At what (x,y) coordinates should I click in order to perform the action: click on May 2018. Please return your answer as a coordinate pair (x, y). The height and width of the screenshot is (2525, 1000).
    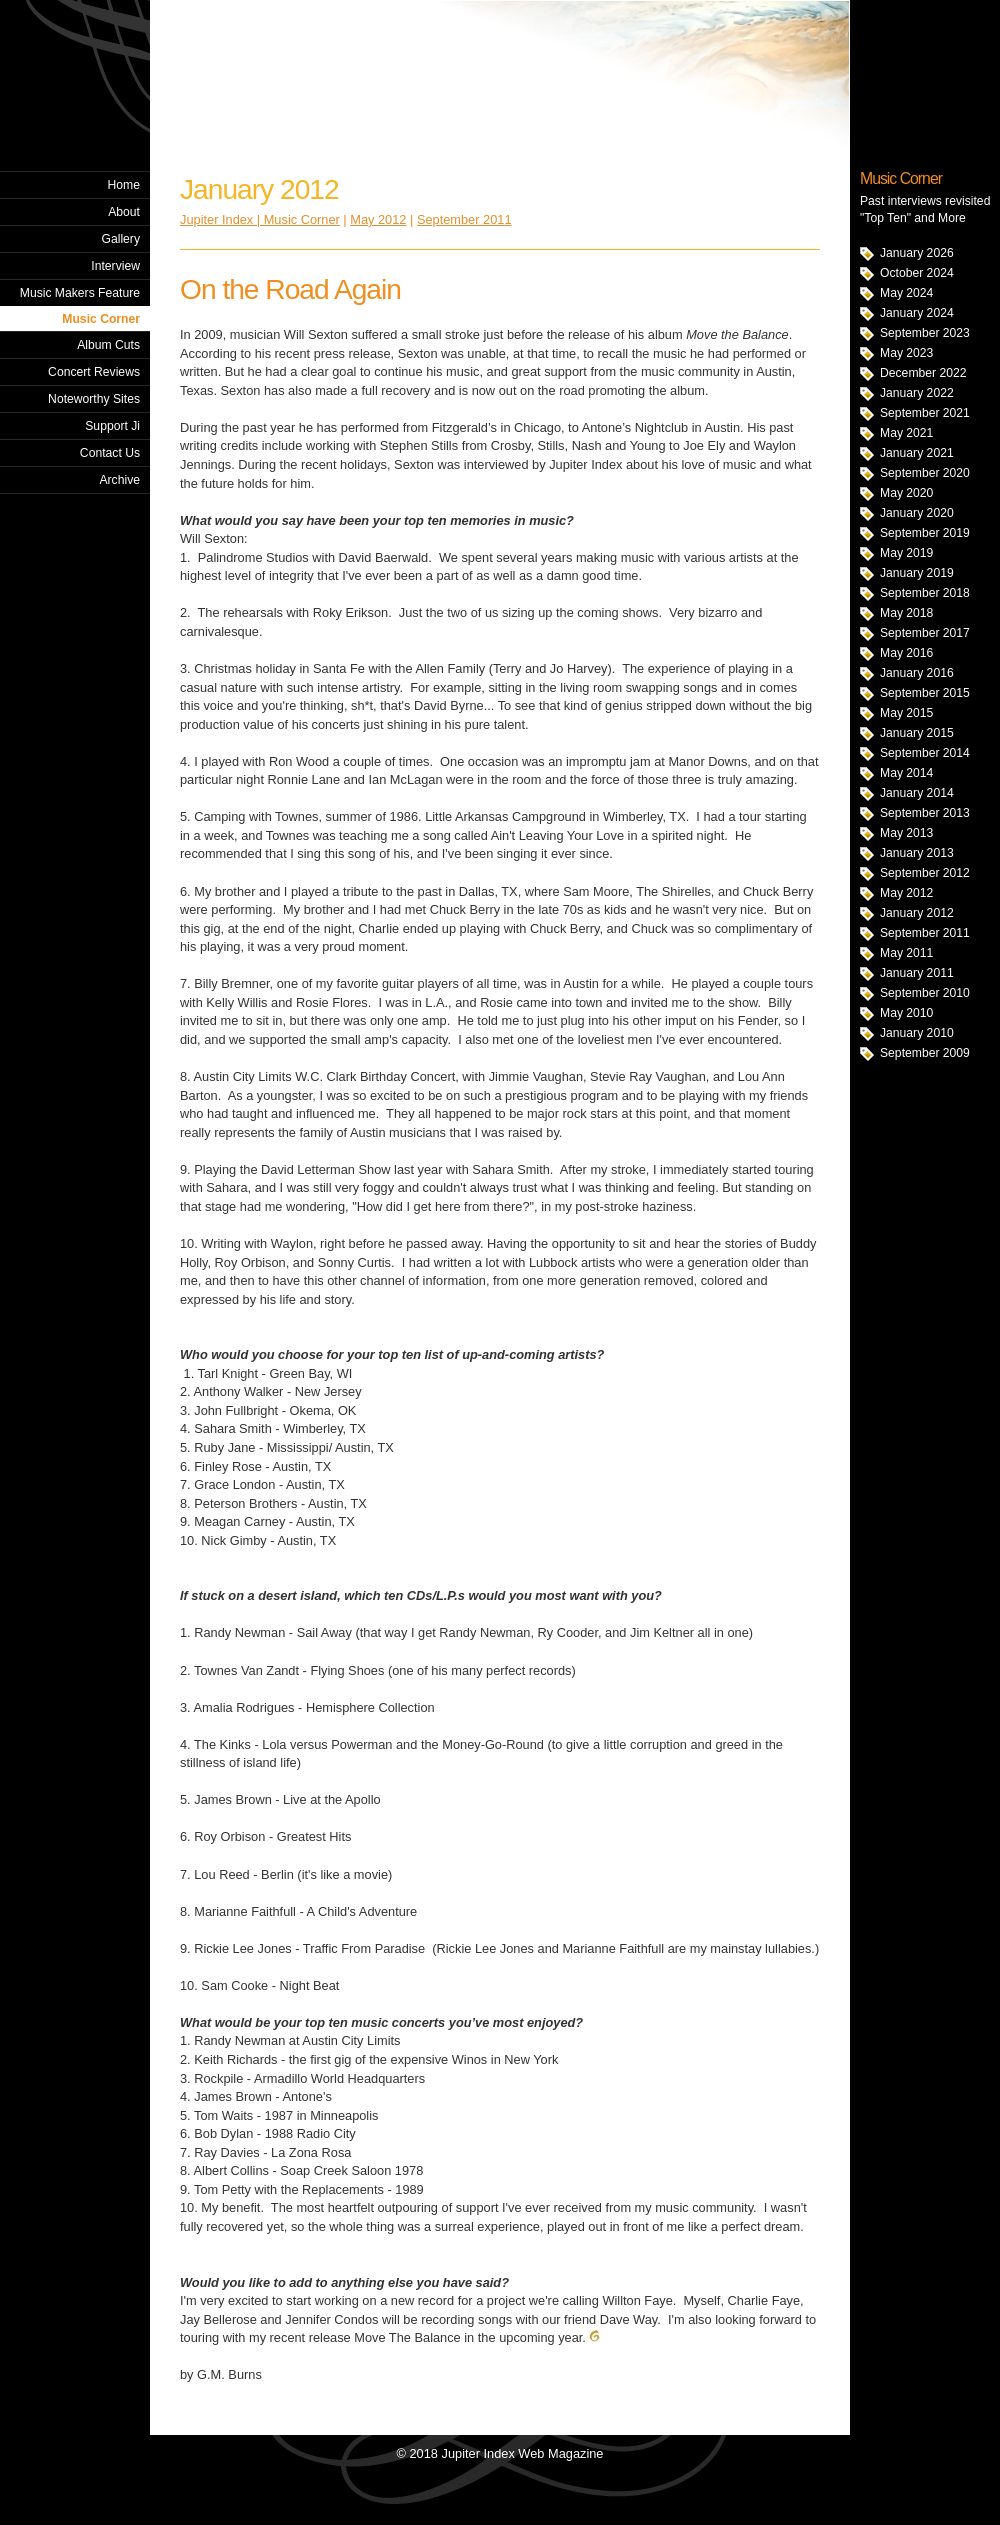
    Looking at the image, I should click on (906, 613).